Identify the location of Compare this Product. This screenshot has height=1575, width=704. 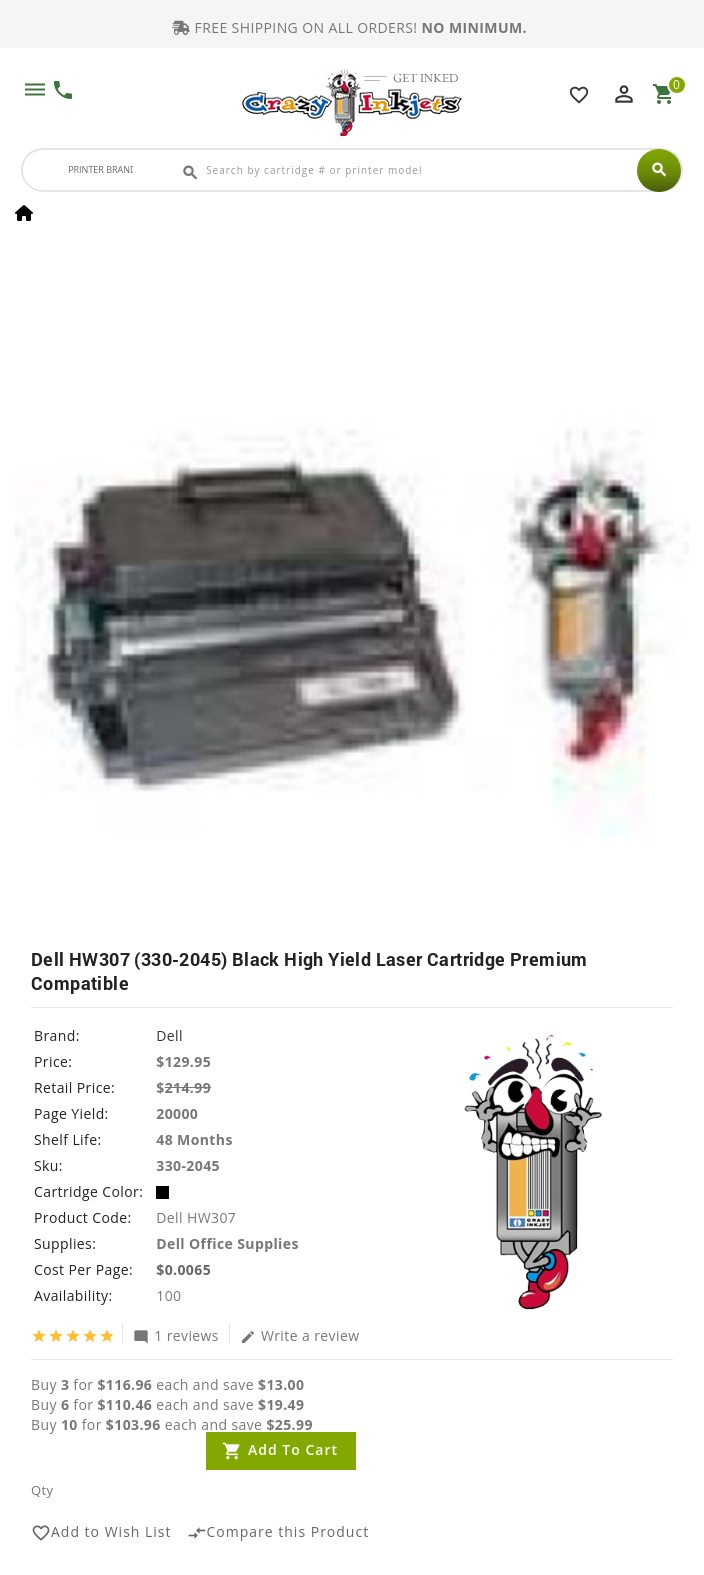
(278, 1533).